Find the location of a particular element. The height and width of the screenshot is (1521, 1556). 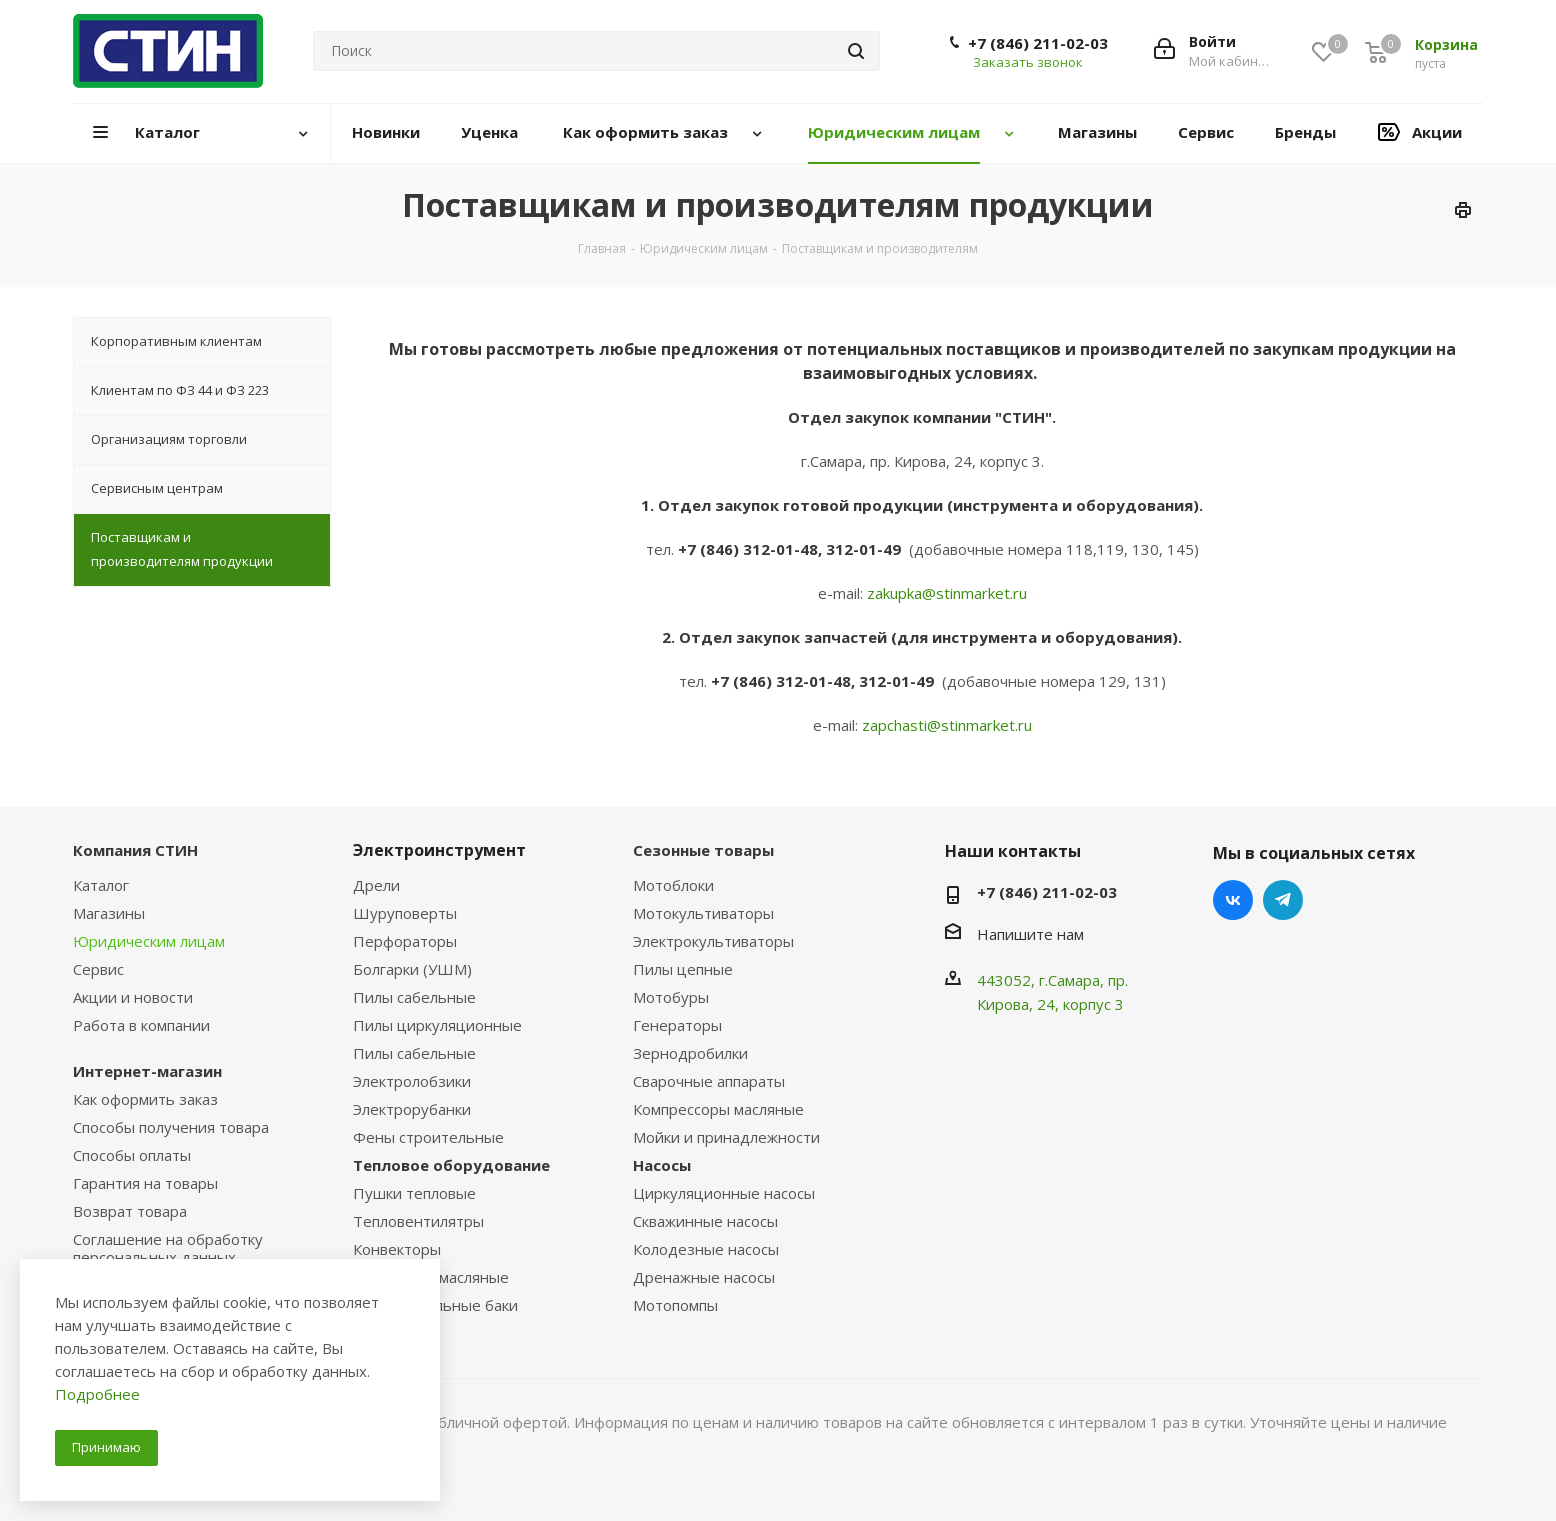

Мотопомпы is located at coordinates (675, 1305).